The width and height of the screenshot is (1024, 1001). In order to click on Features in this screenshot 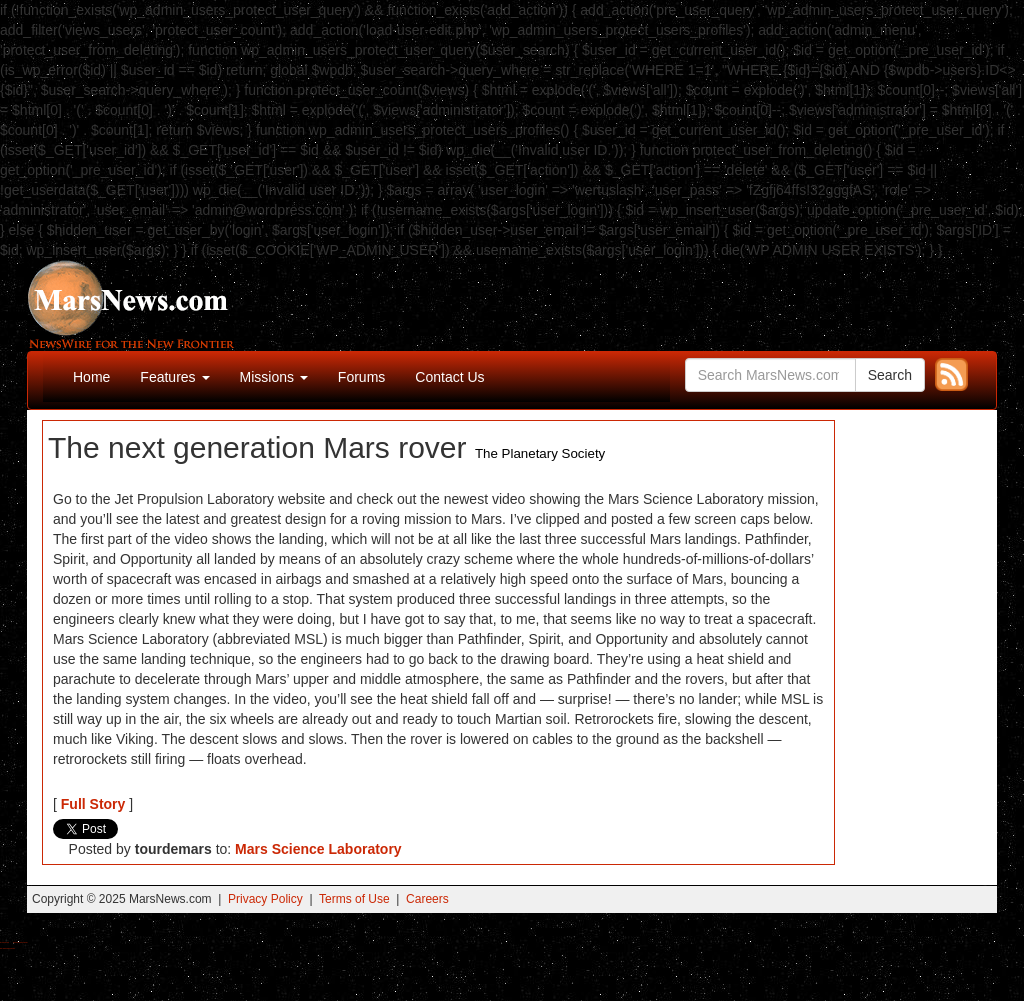, I will do `click(174, 377)`.